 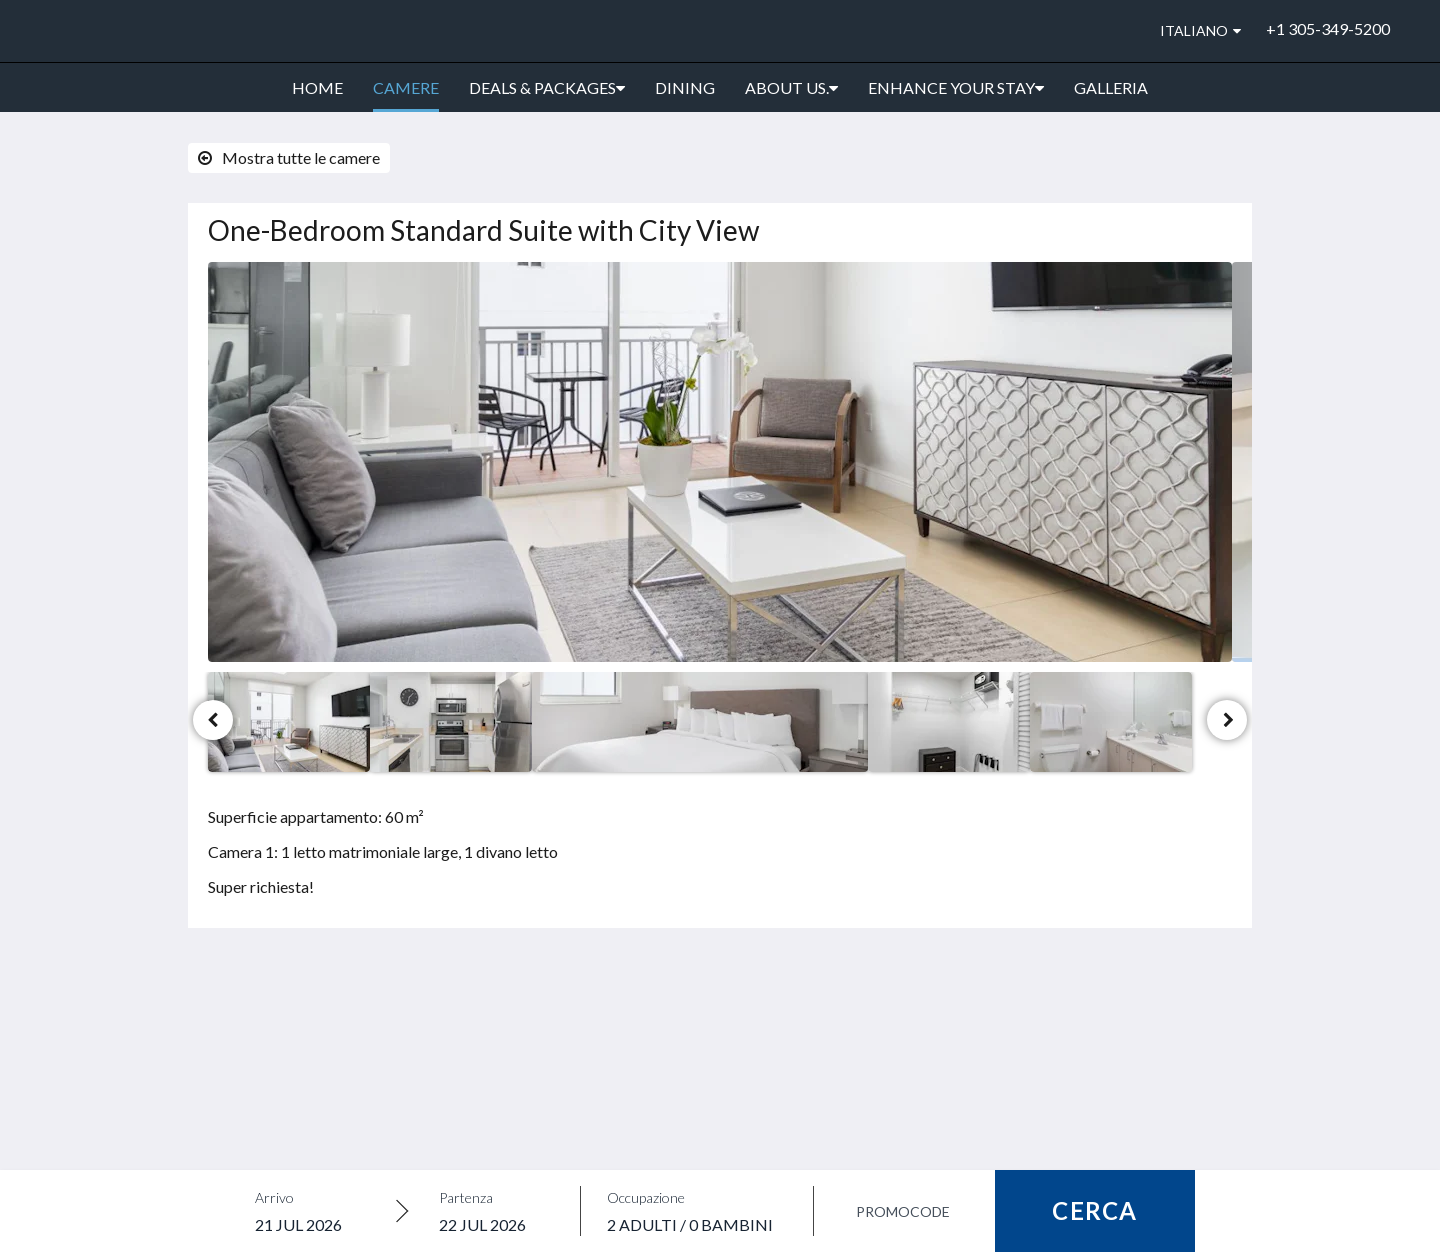 What do you see at coordinates (213, 720) in the screenshot?
I see `[Indietro]` at bounding box center [213, 720].